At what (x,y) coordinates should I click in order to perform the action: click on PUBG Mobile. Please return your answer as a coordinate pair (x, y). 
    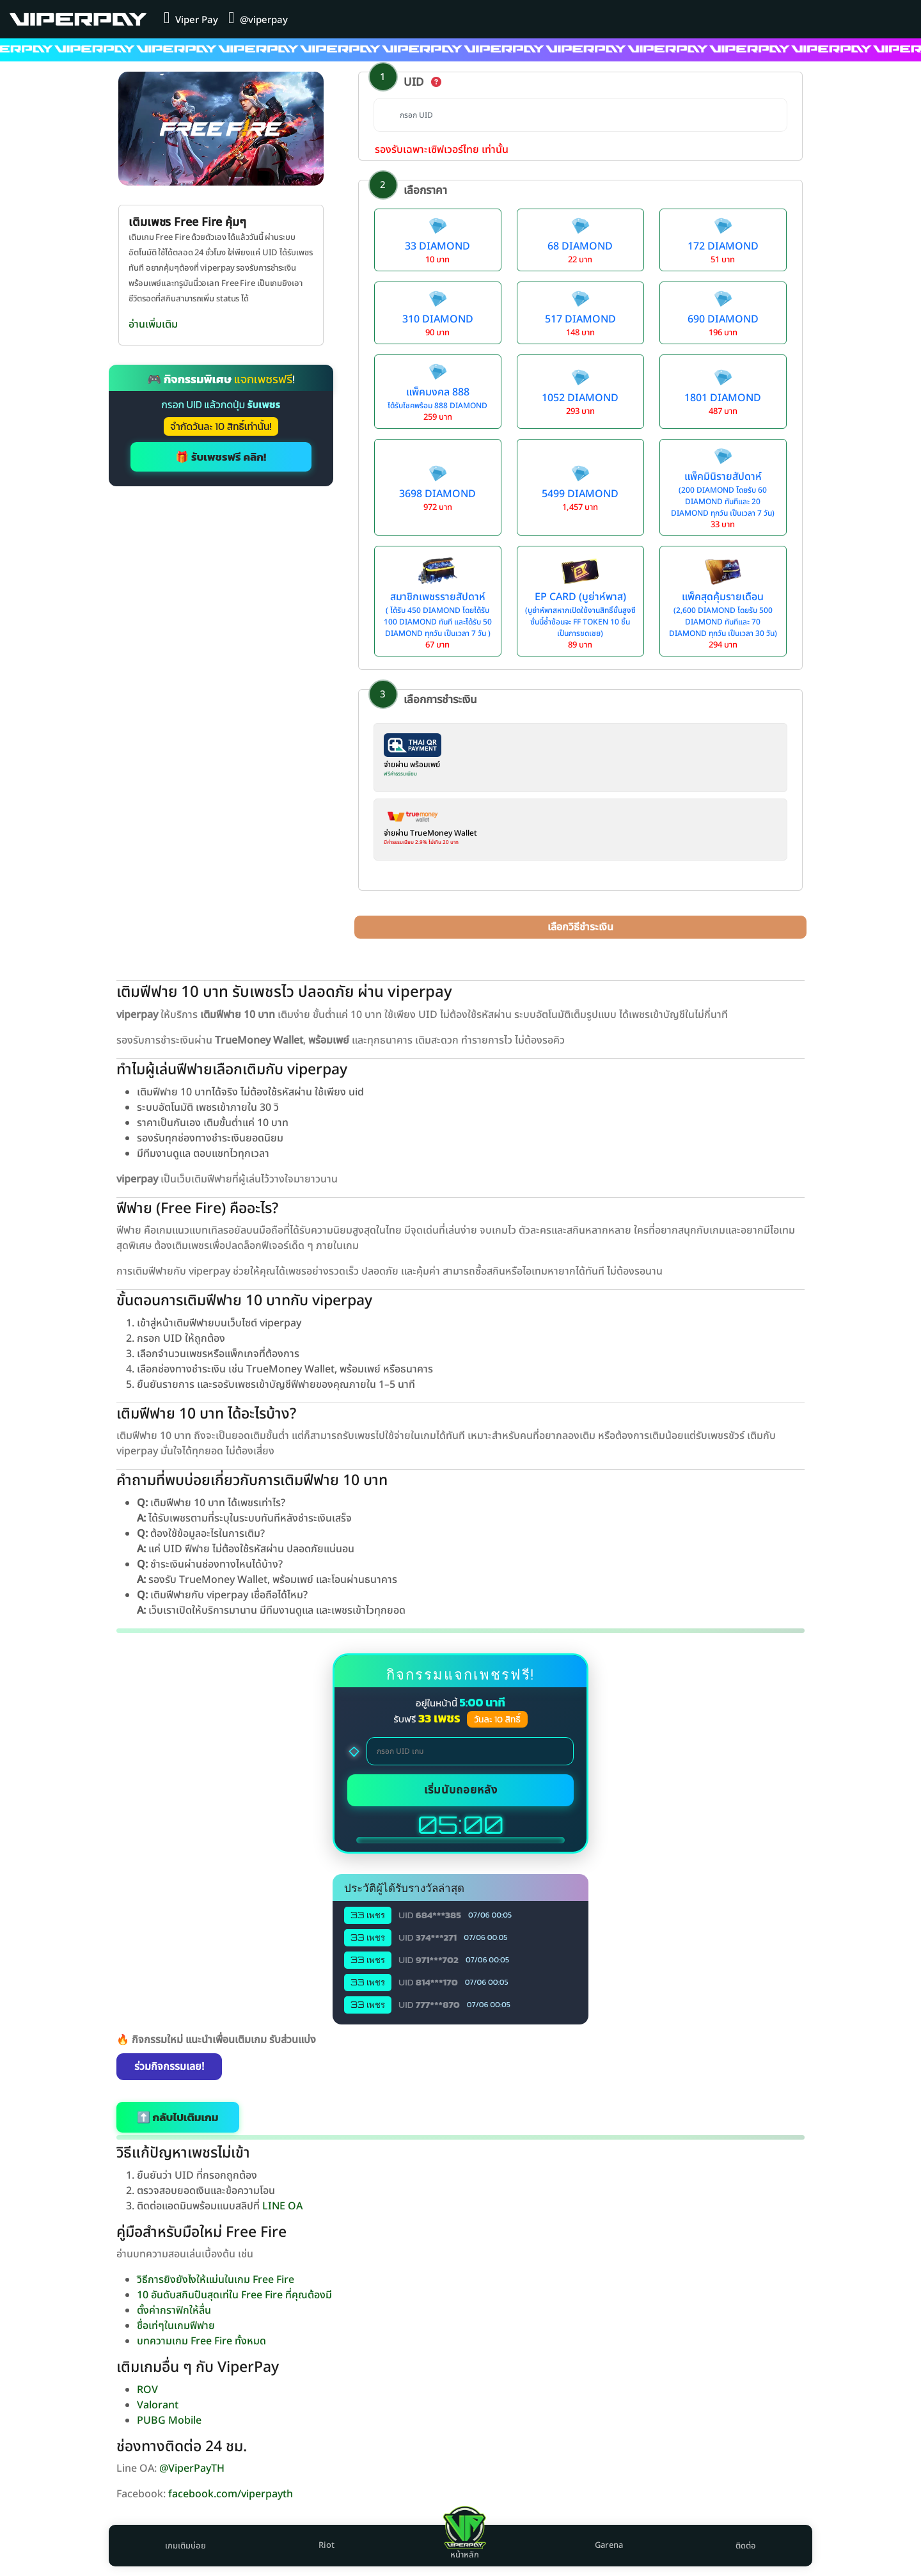
    Looking at the image, I should click on (169, 2420).